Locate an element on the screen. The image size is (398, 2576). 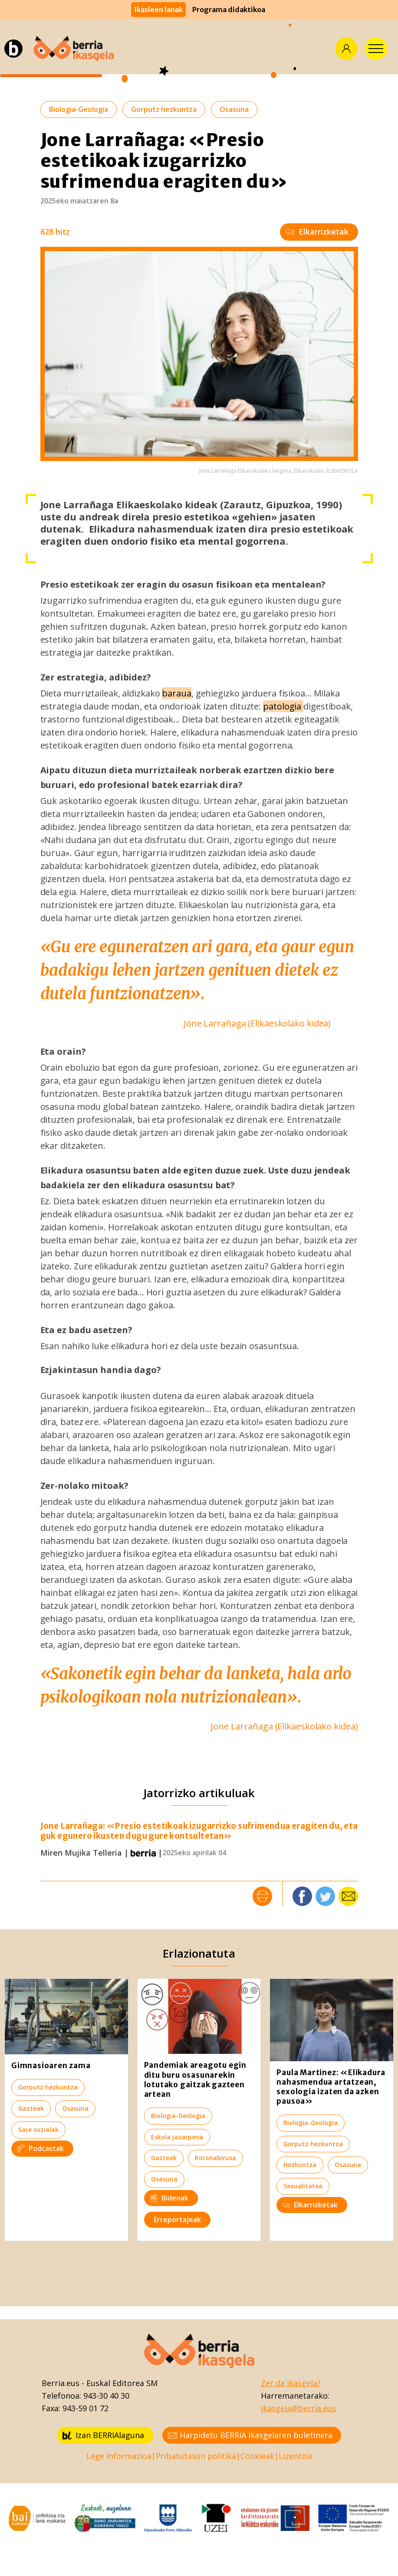
Cookieak is located at coordinates (257, 2456).